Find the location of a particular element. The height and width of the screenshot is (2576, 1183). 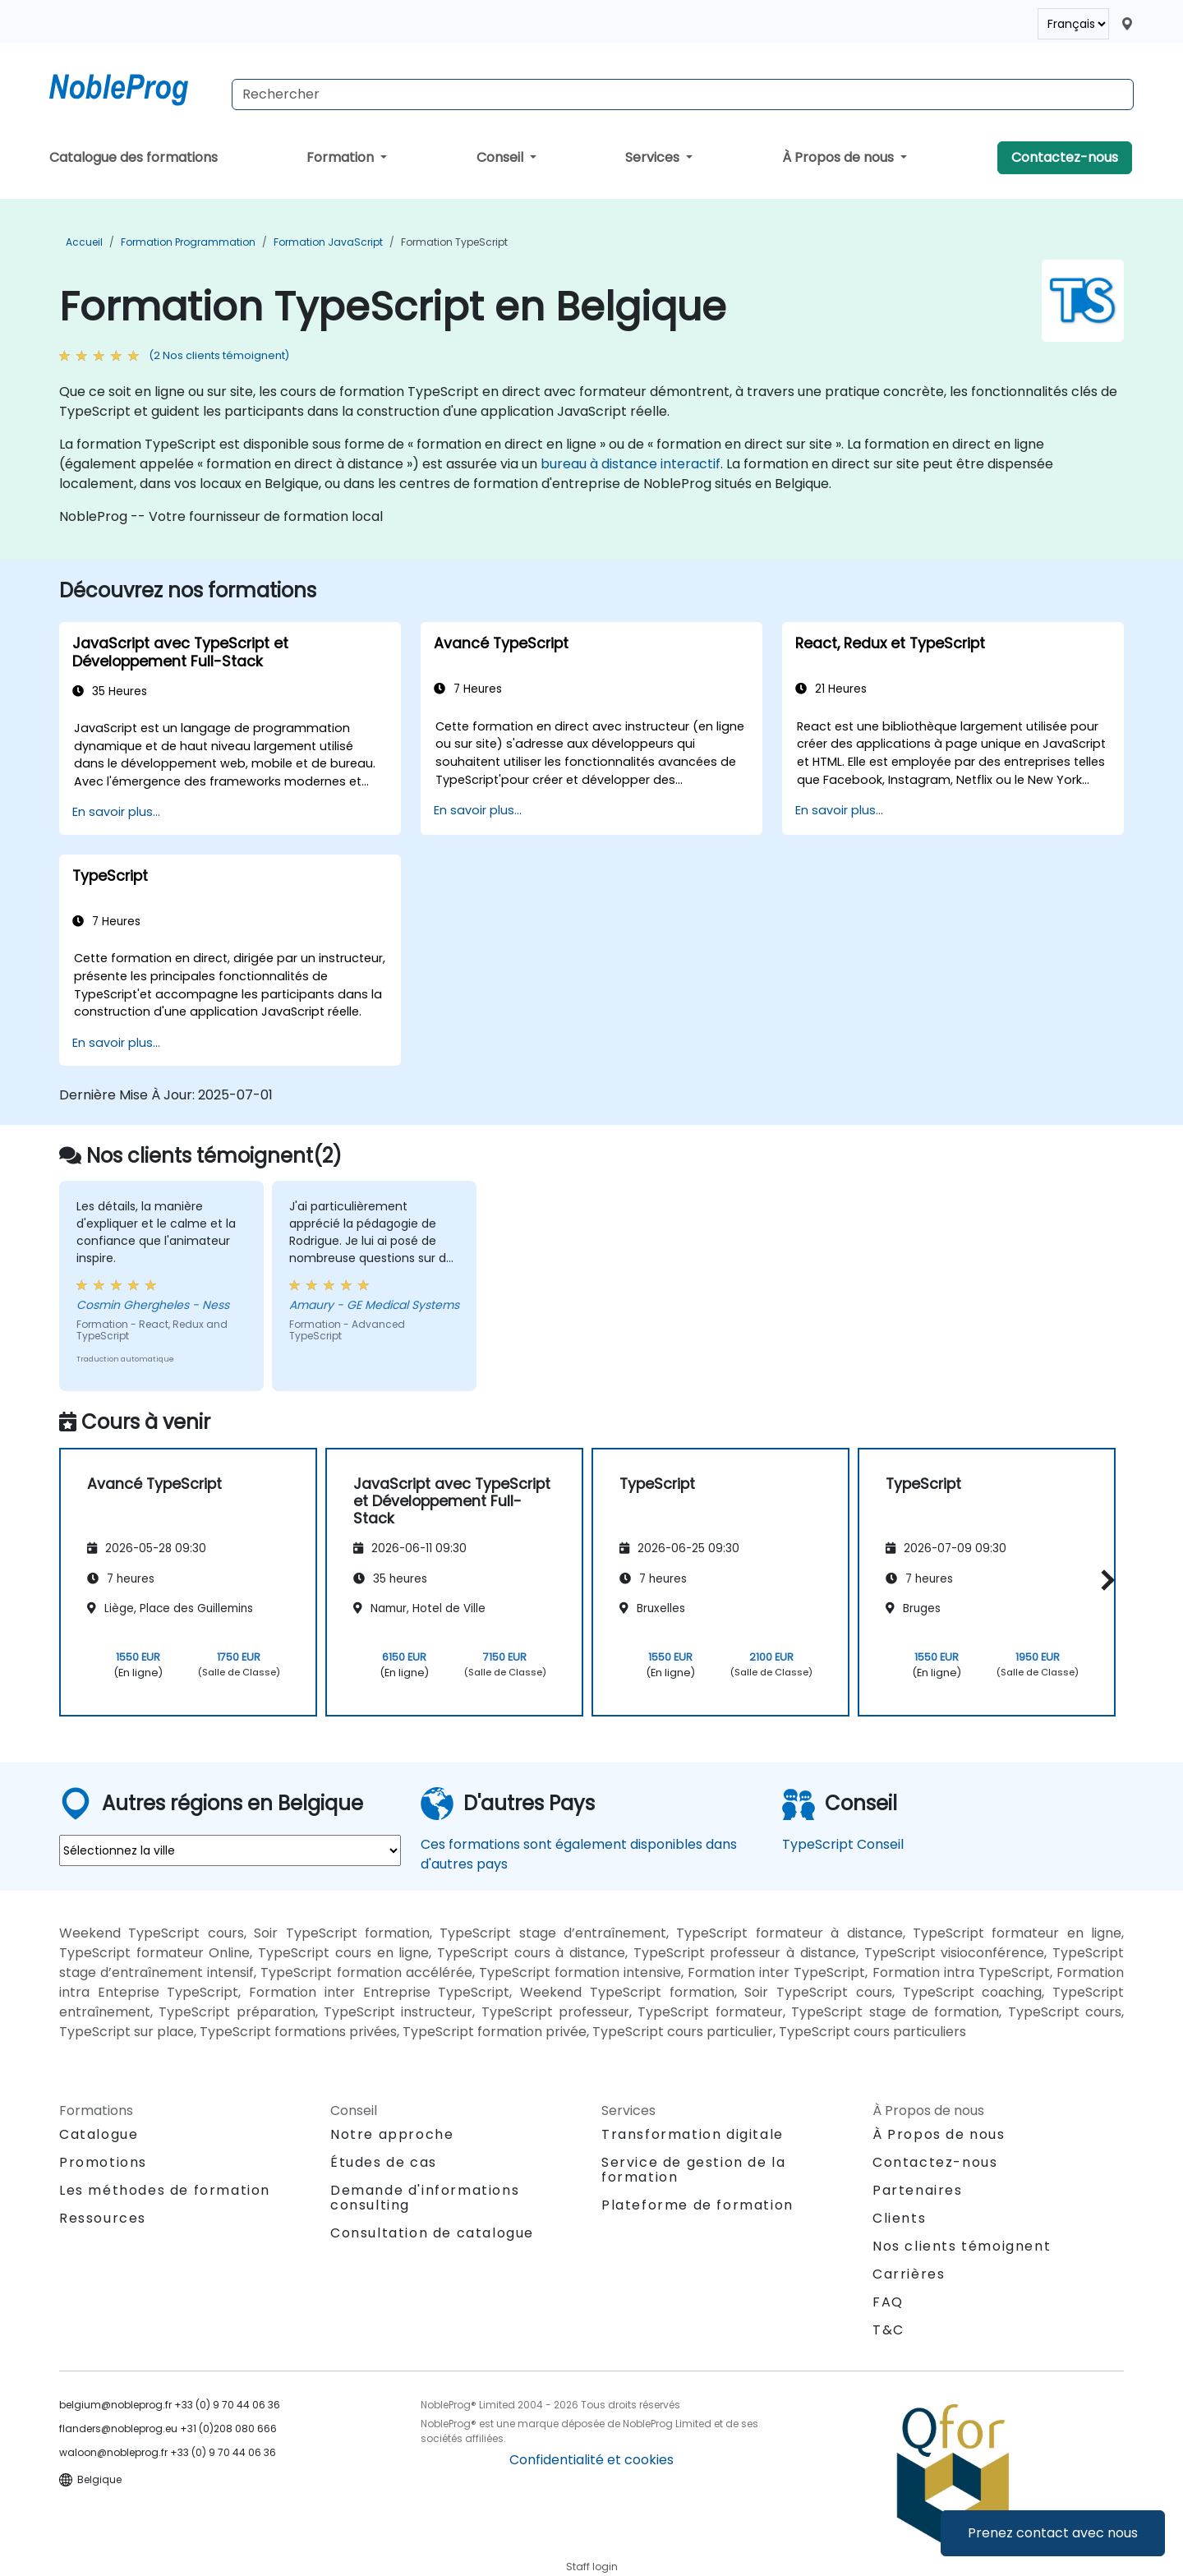

Prenez contact avec nous is located at coordinates (1053, 2532).